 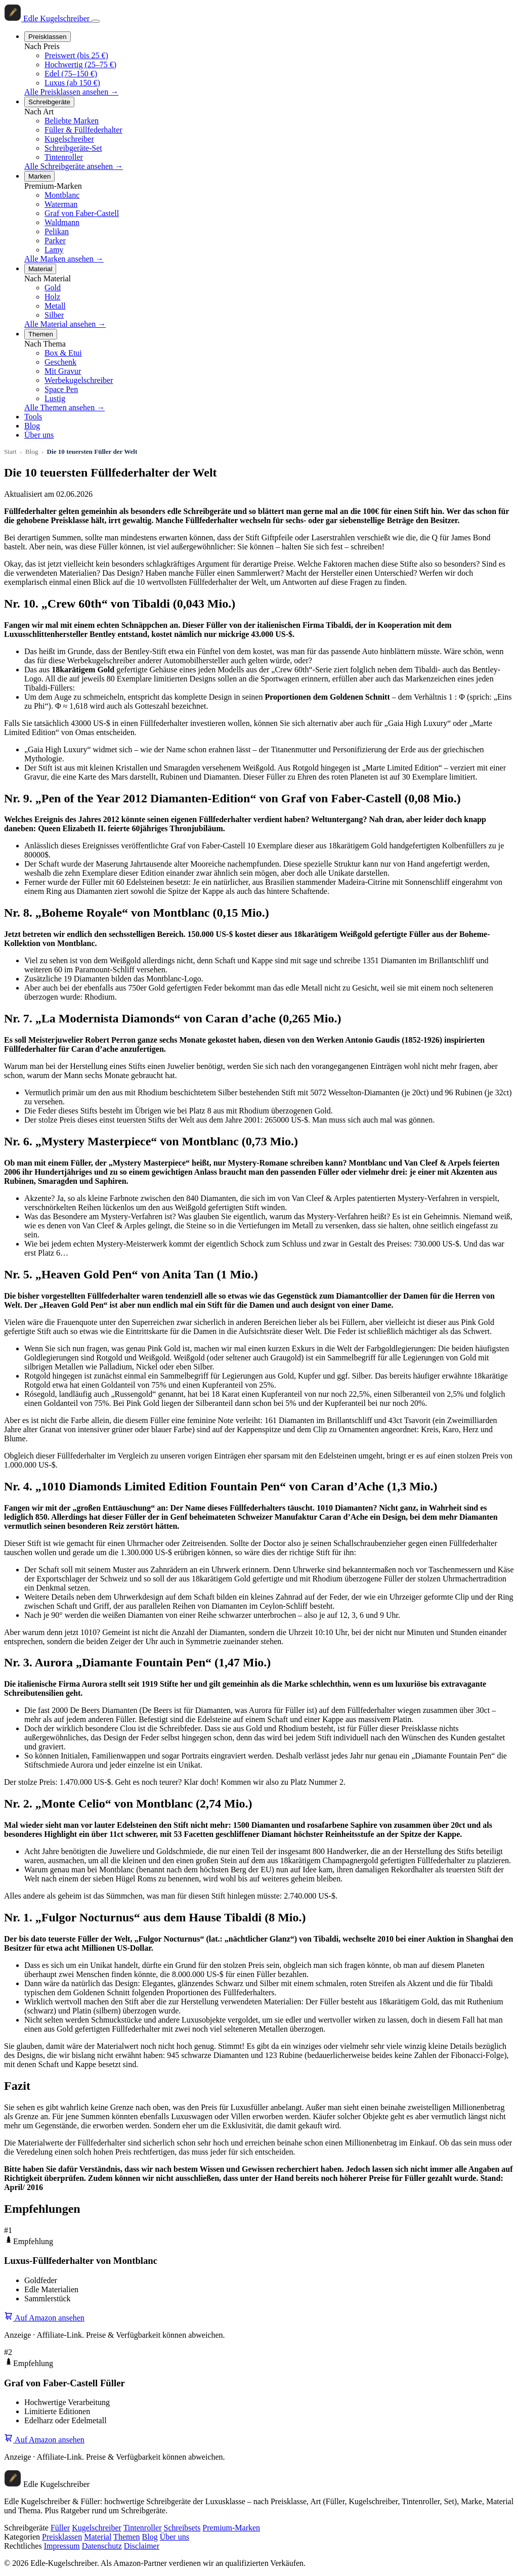 What do you see at coordinates (181, 2527) in the screenshot?
I see `Schreibsets` at bounding box center [181, 2527].